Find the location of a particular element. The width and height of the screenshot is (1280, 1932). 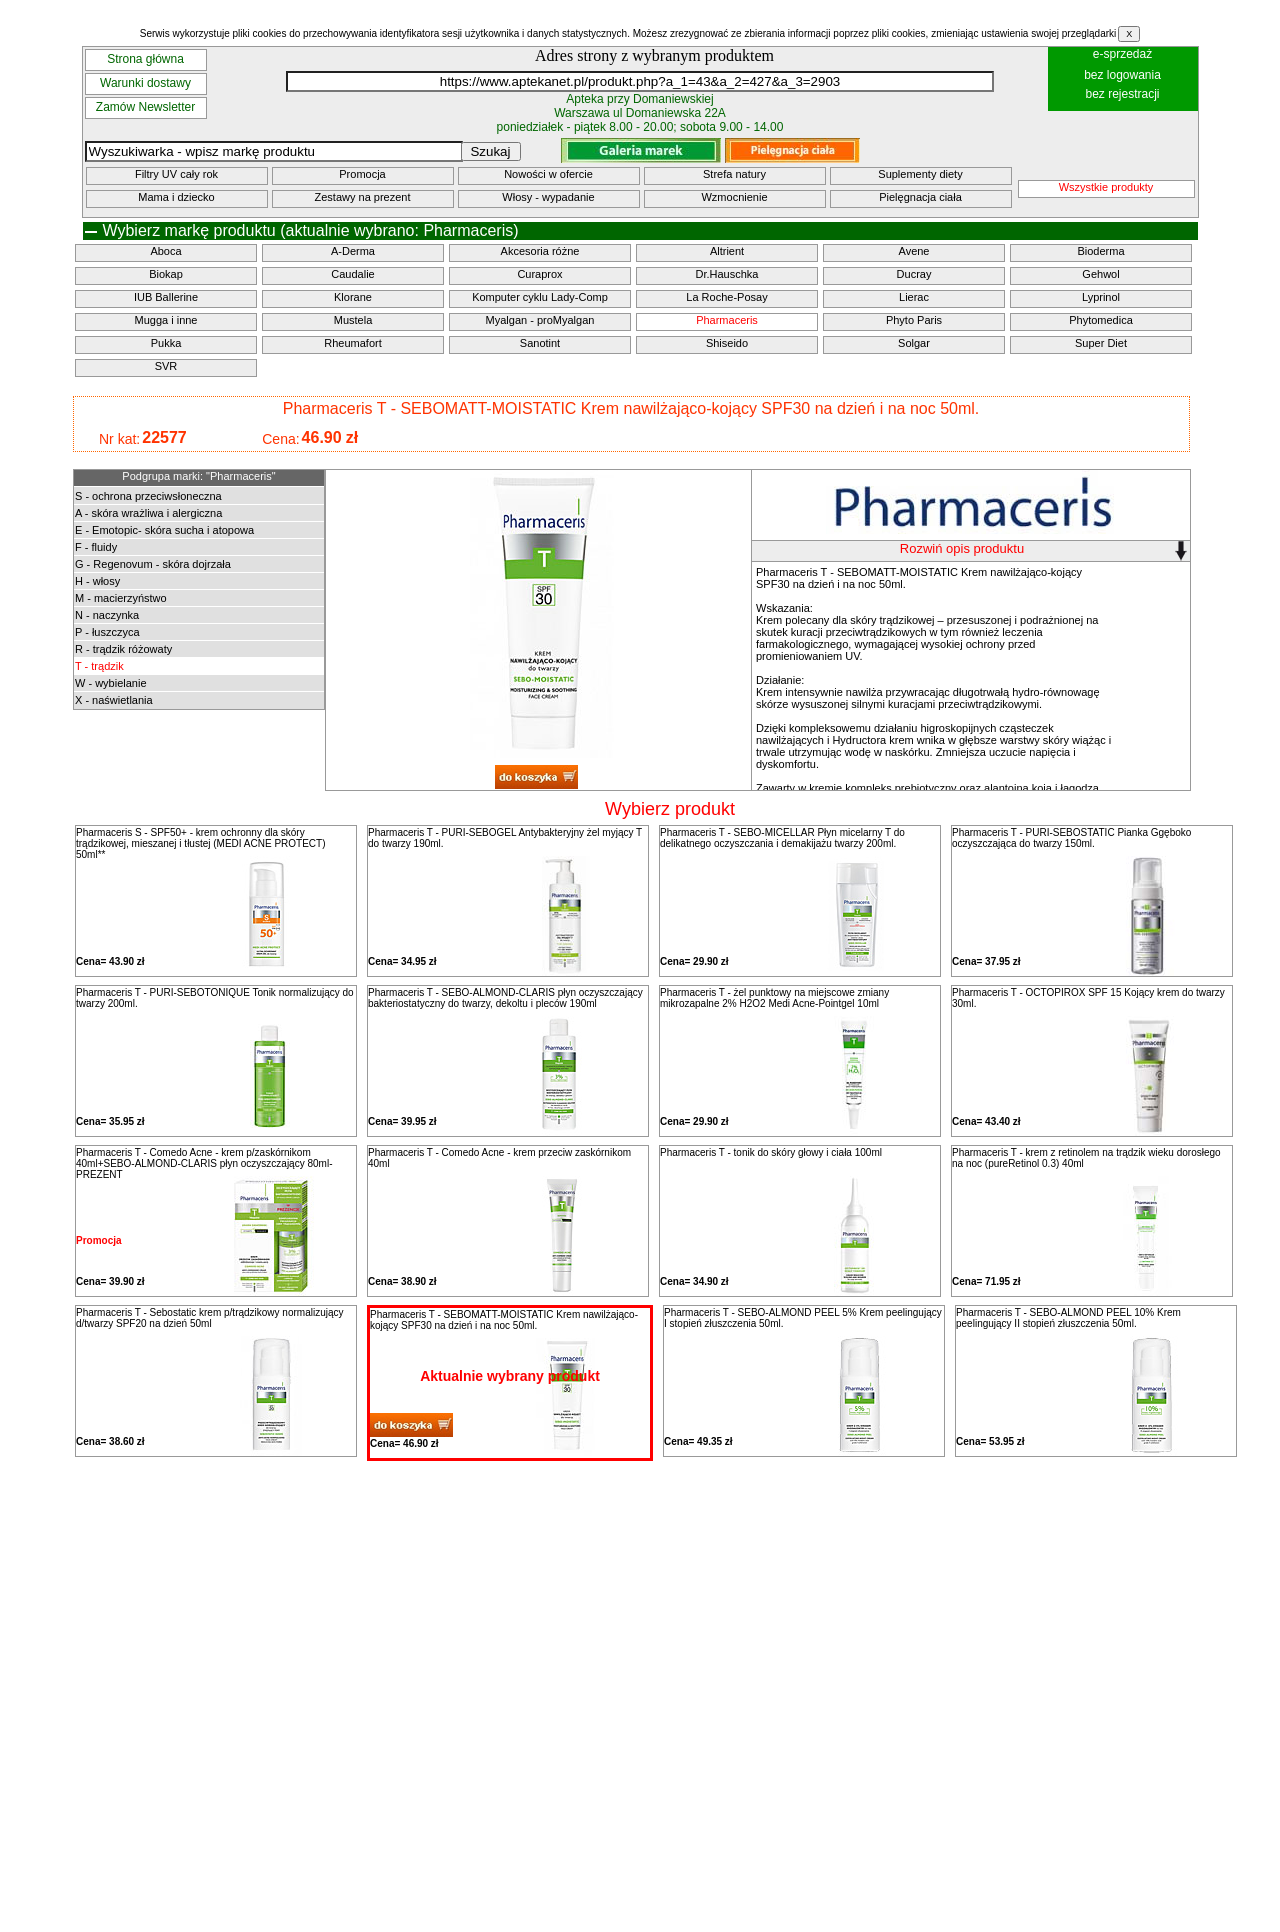

Suplementy diety is located at coordinates (920, 174).